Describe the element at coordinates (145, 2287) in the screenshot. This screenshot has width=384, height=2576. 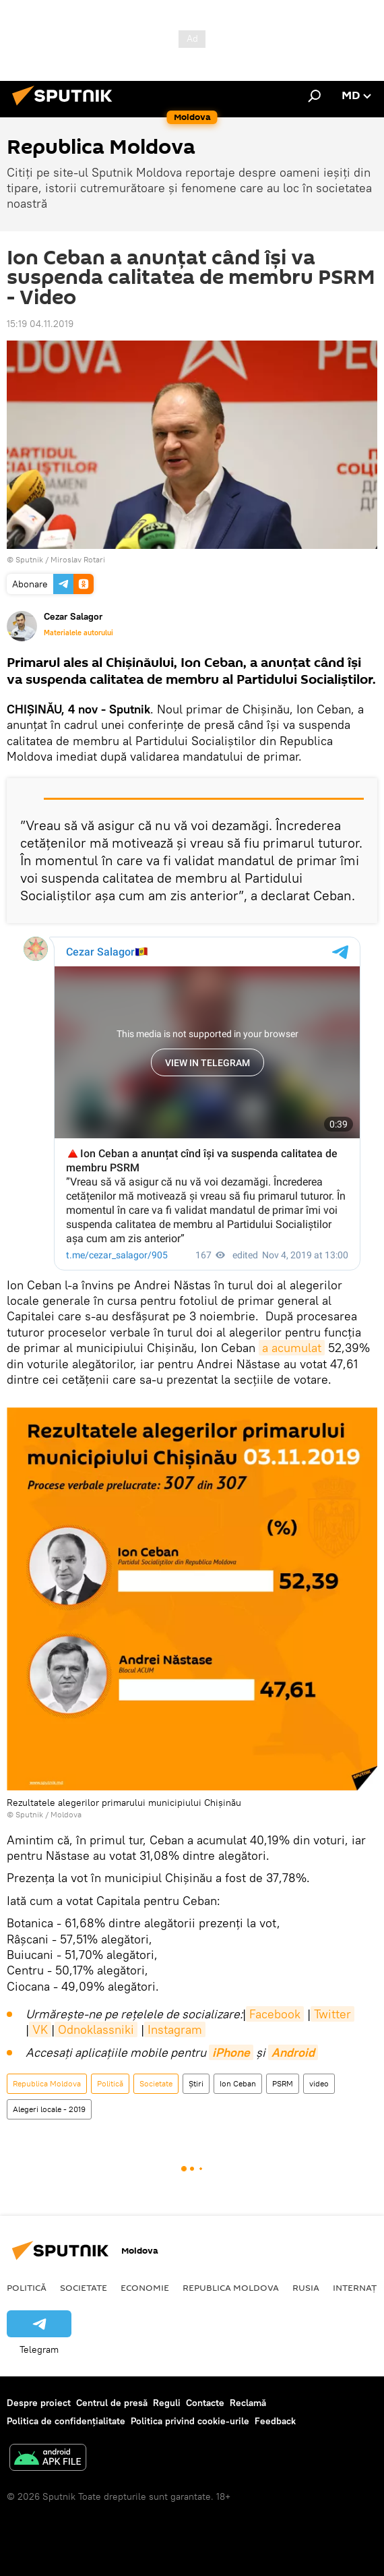
I see `Economie` at that location.